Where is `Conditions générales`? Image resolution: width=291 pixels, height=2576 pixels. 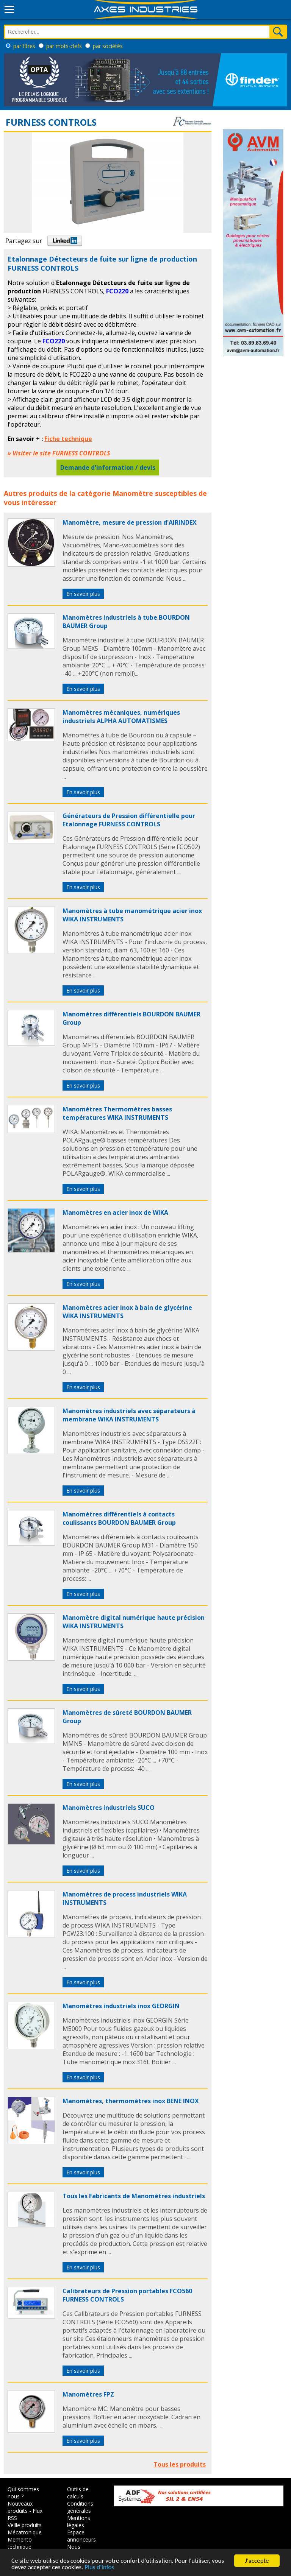 Conditions générales is located at coordinates (80, 2507).